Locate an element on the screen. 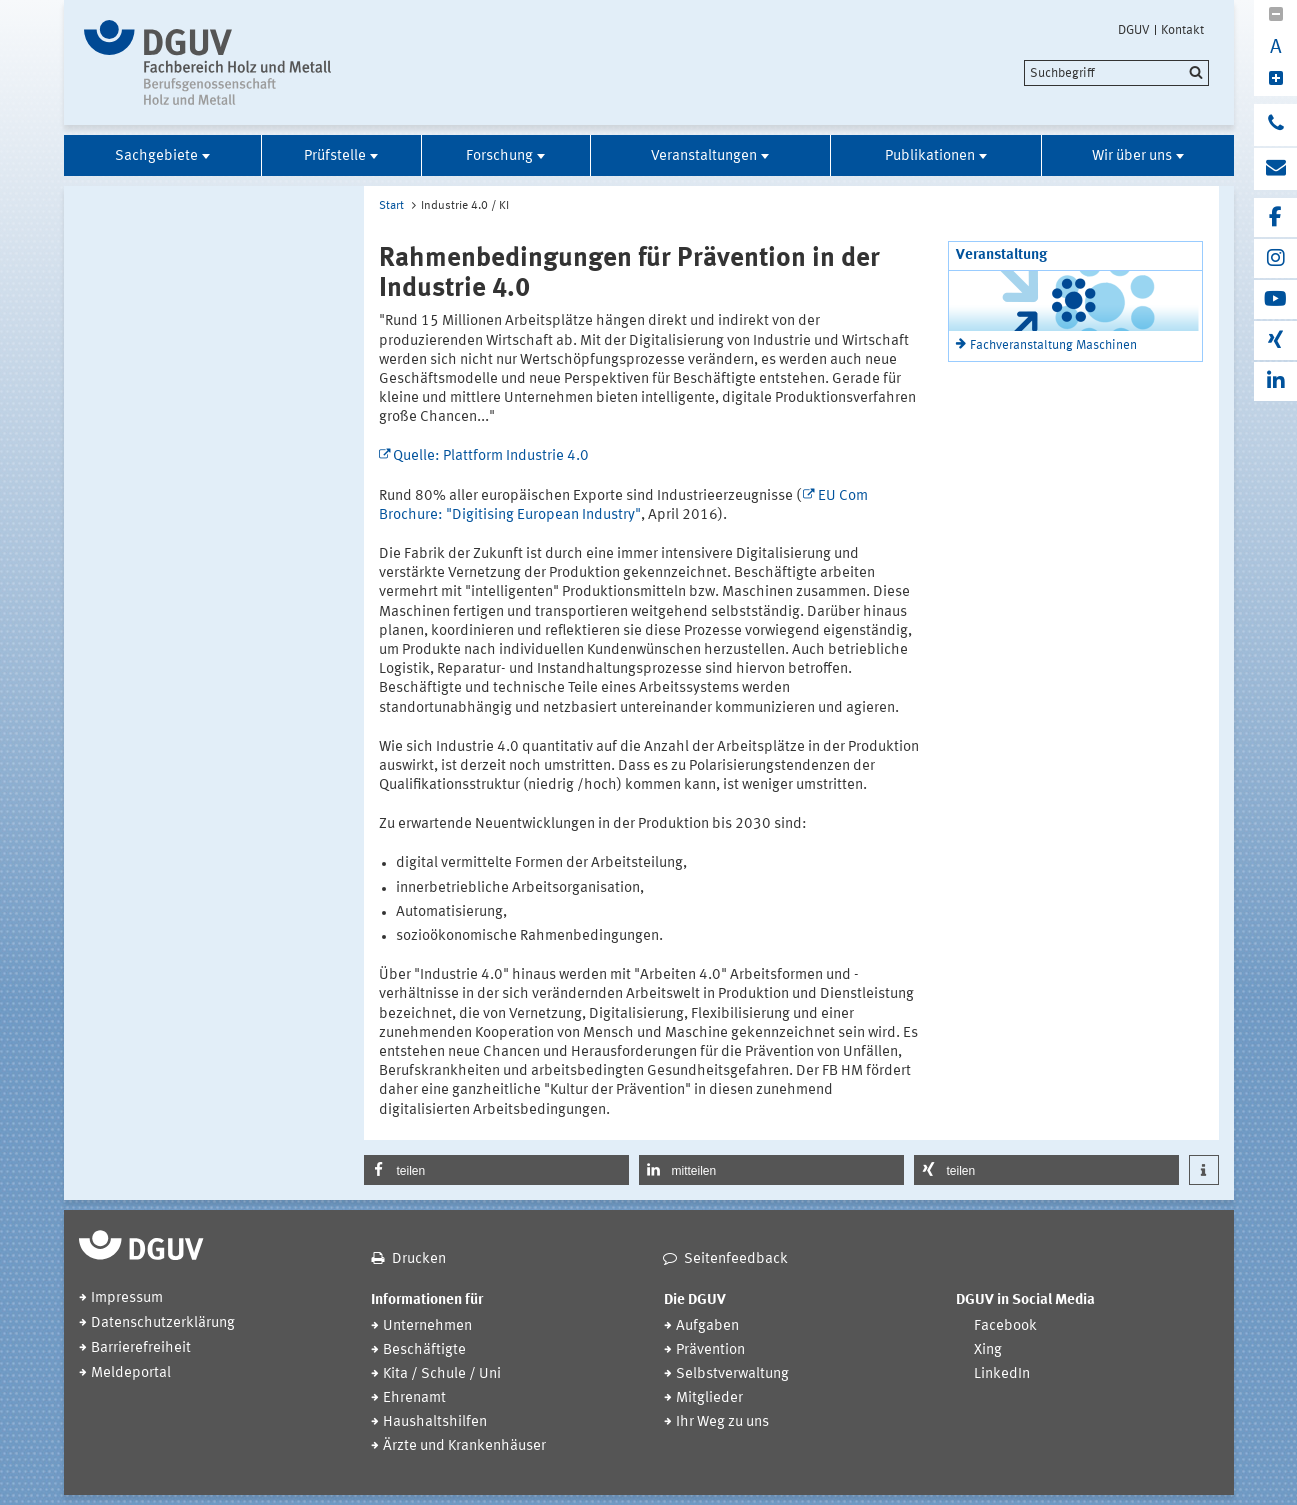  Datenschutzerklärung is located at coordinates (163, 1323).